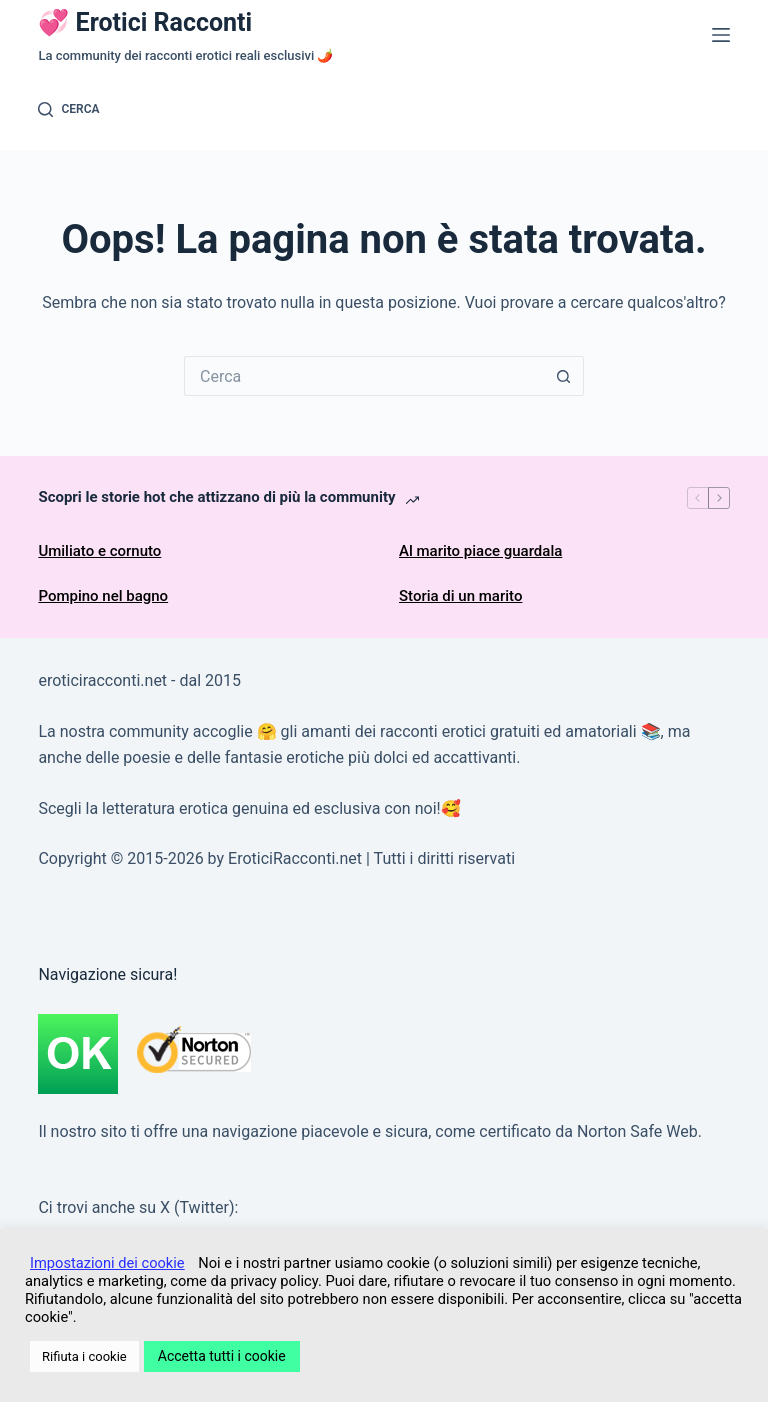 This screenshot has width=768, height=1402. Describe the element at coordinates (99, 551) in the screenshot. I see `Umiliato e cornuto` at that location.